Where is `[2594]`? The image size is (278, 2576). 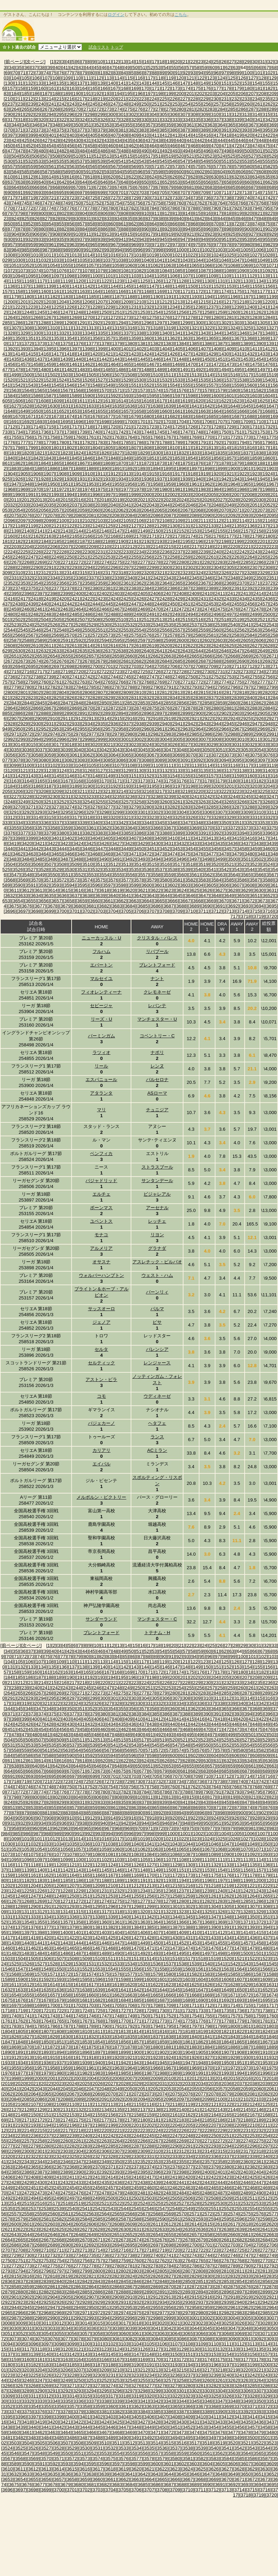
[2594] is located at coordinates (104, 640).